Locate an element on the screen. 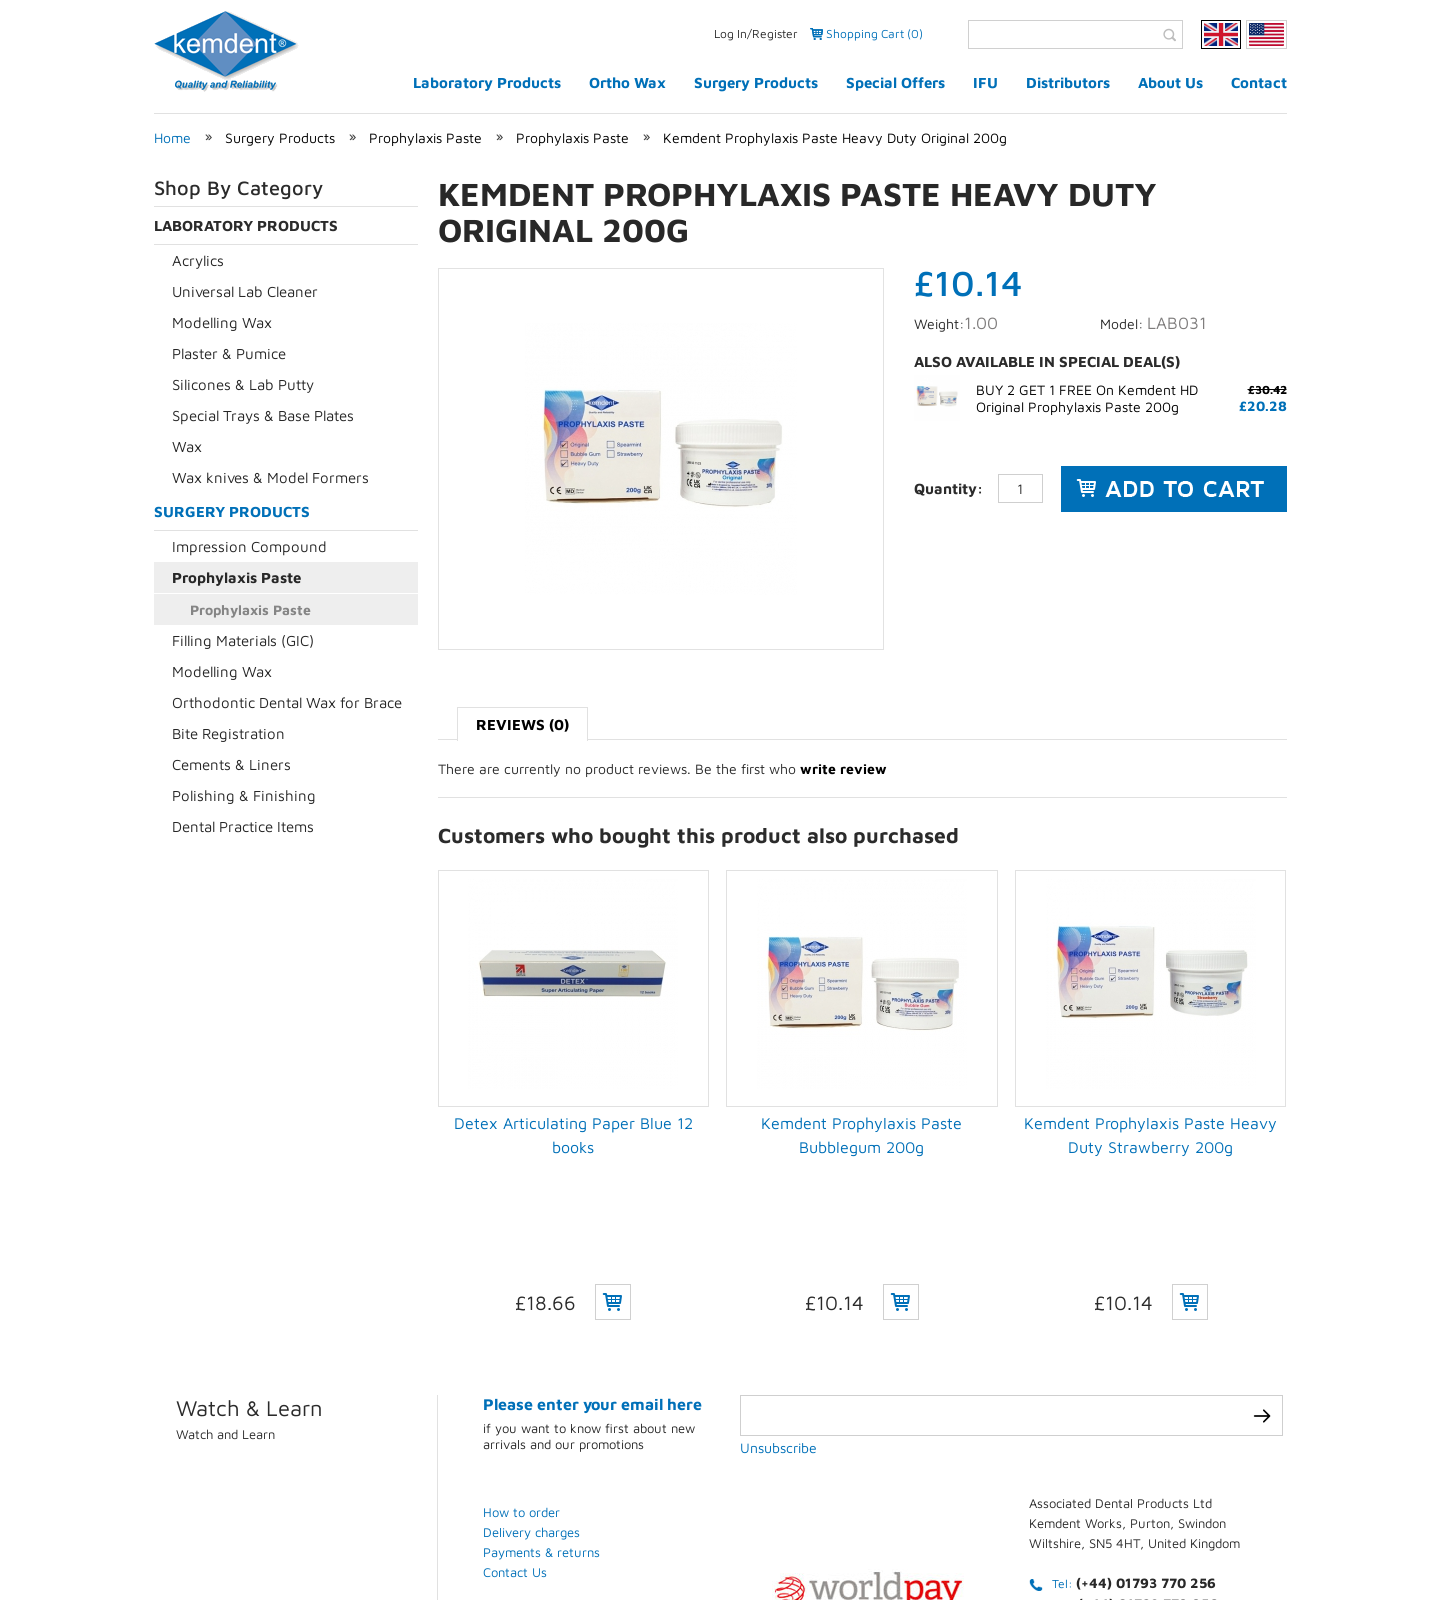 Image resolution: width=1440 pixels, height=1600 pixels. Payments & returns is located at coordinates (541, 1409).